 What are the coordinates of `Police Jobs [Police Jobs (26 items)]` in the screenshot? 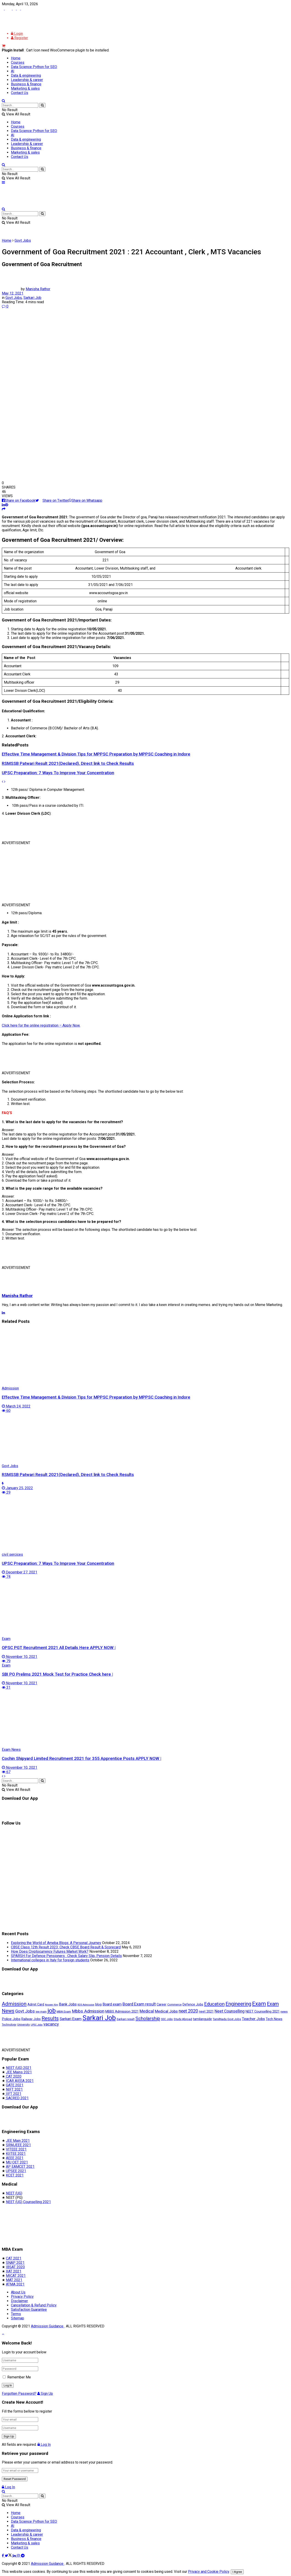 It's located at (11, 2019).